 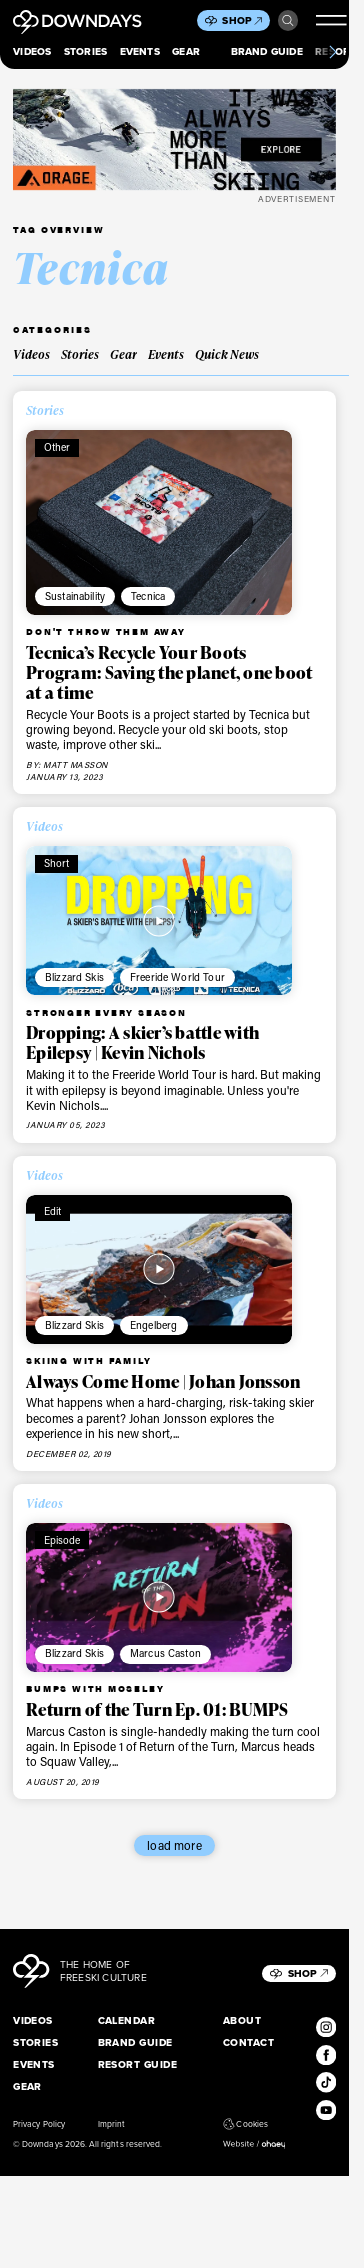 What do you see at coordinates (85, 51) in the screenshot?
I see `Stories` at bounding box center [85, 51].